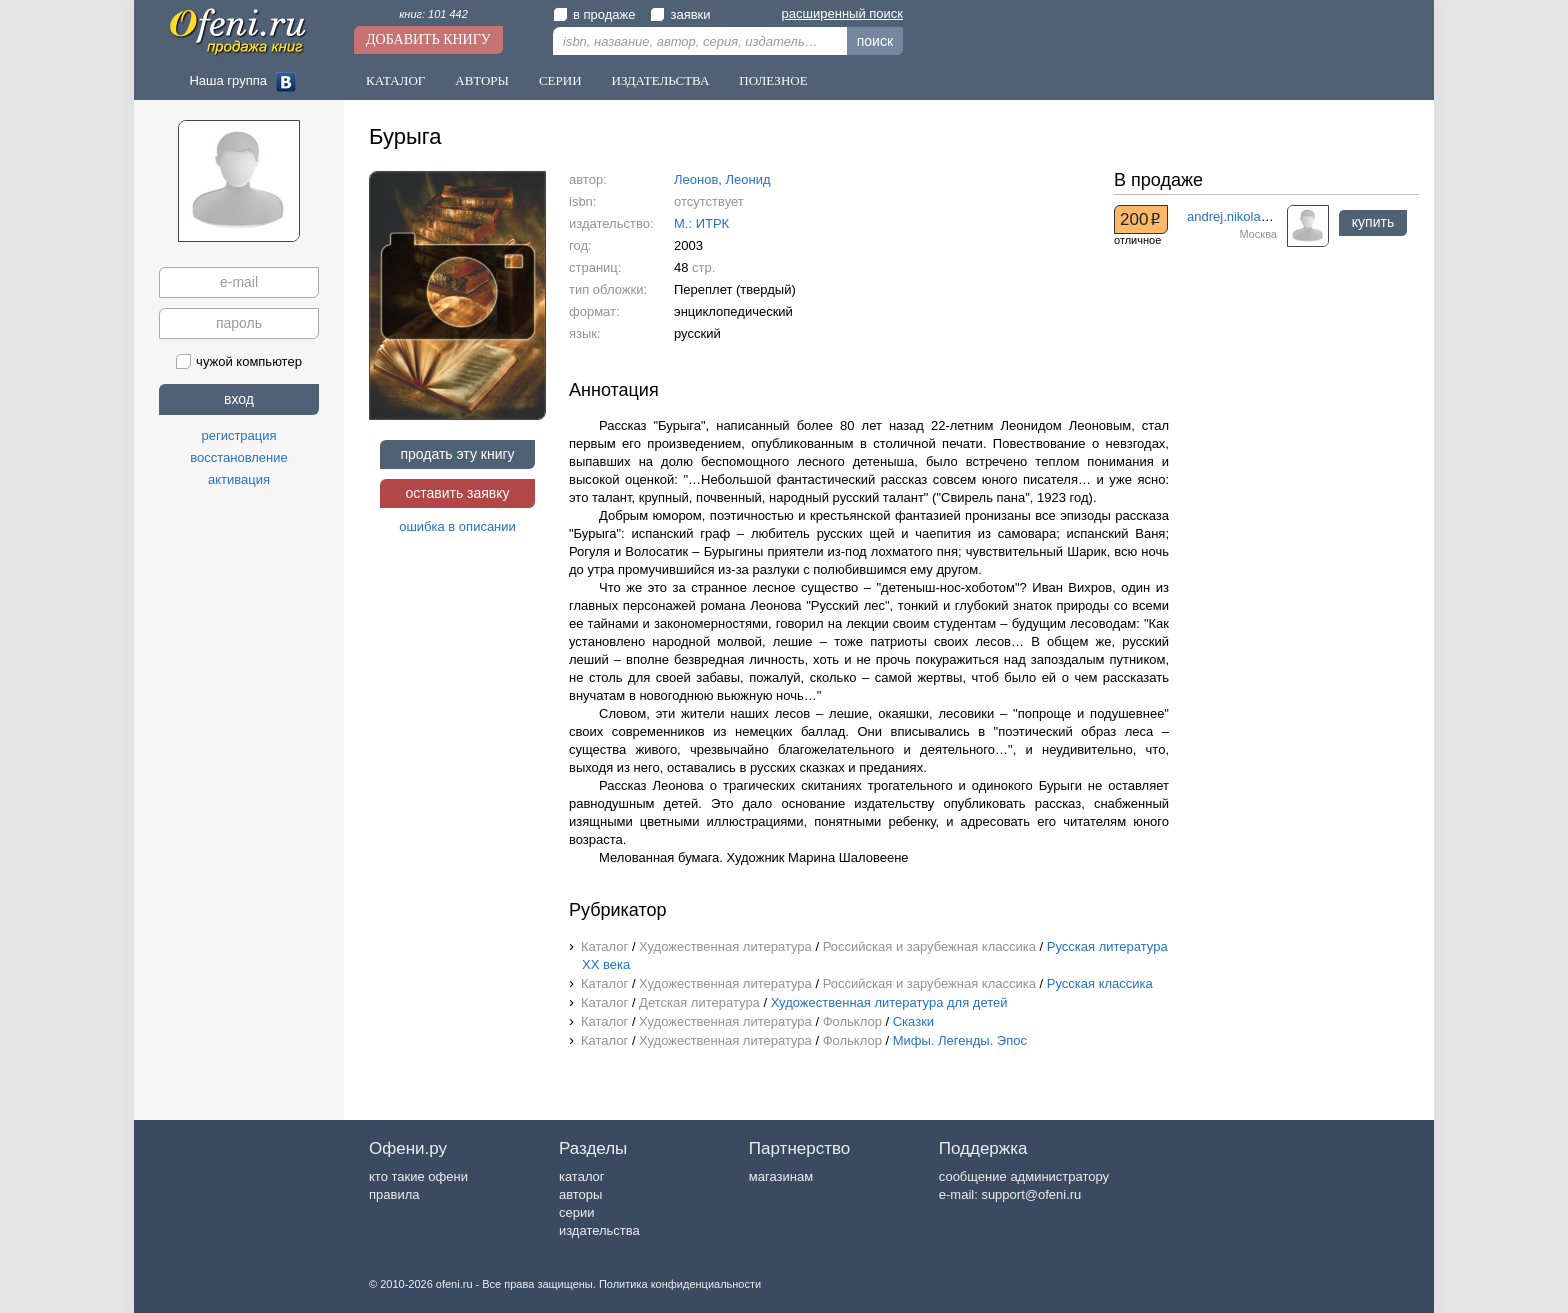 This screenshot has width=1568, height=1313. Describe the element at coordinates (1239, 216) in the screenshot. I see `andrej.nikolaev.57` at that location.